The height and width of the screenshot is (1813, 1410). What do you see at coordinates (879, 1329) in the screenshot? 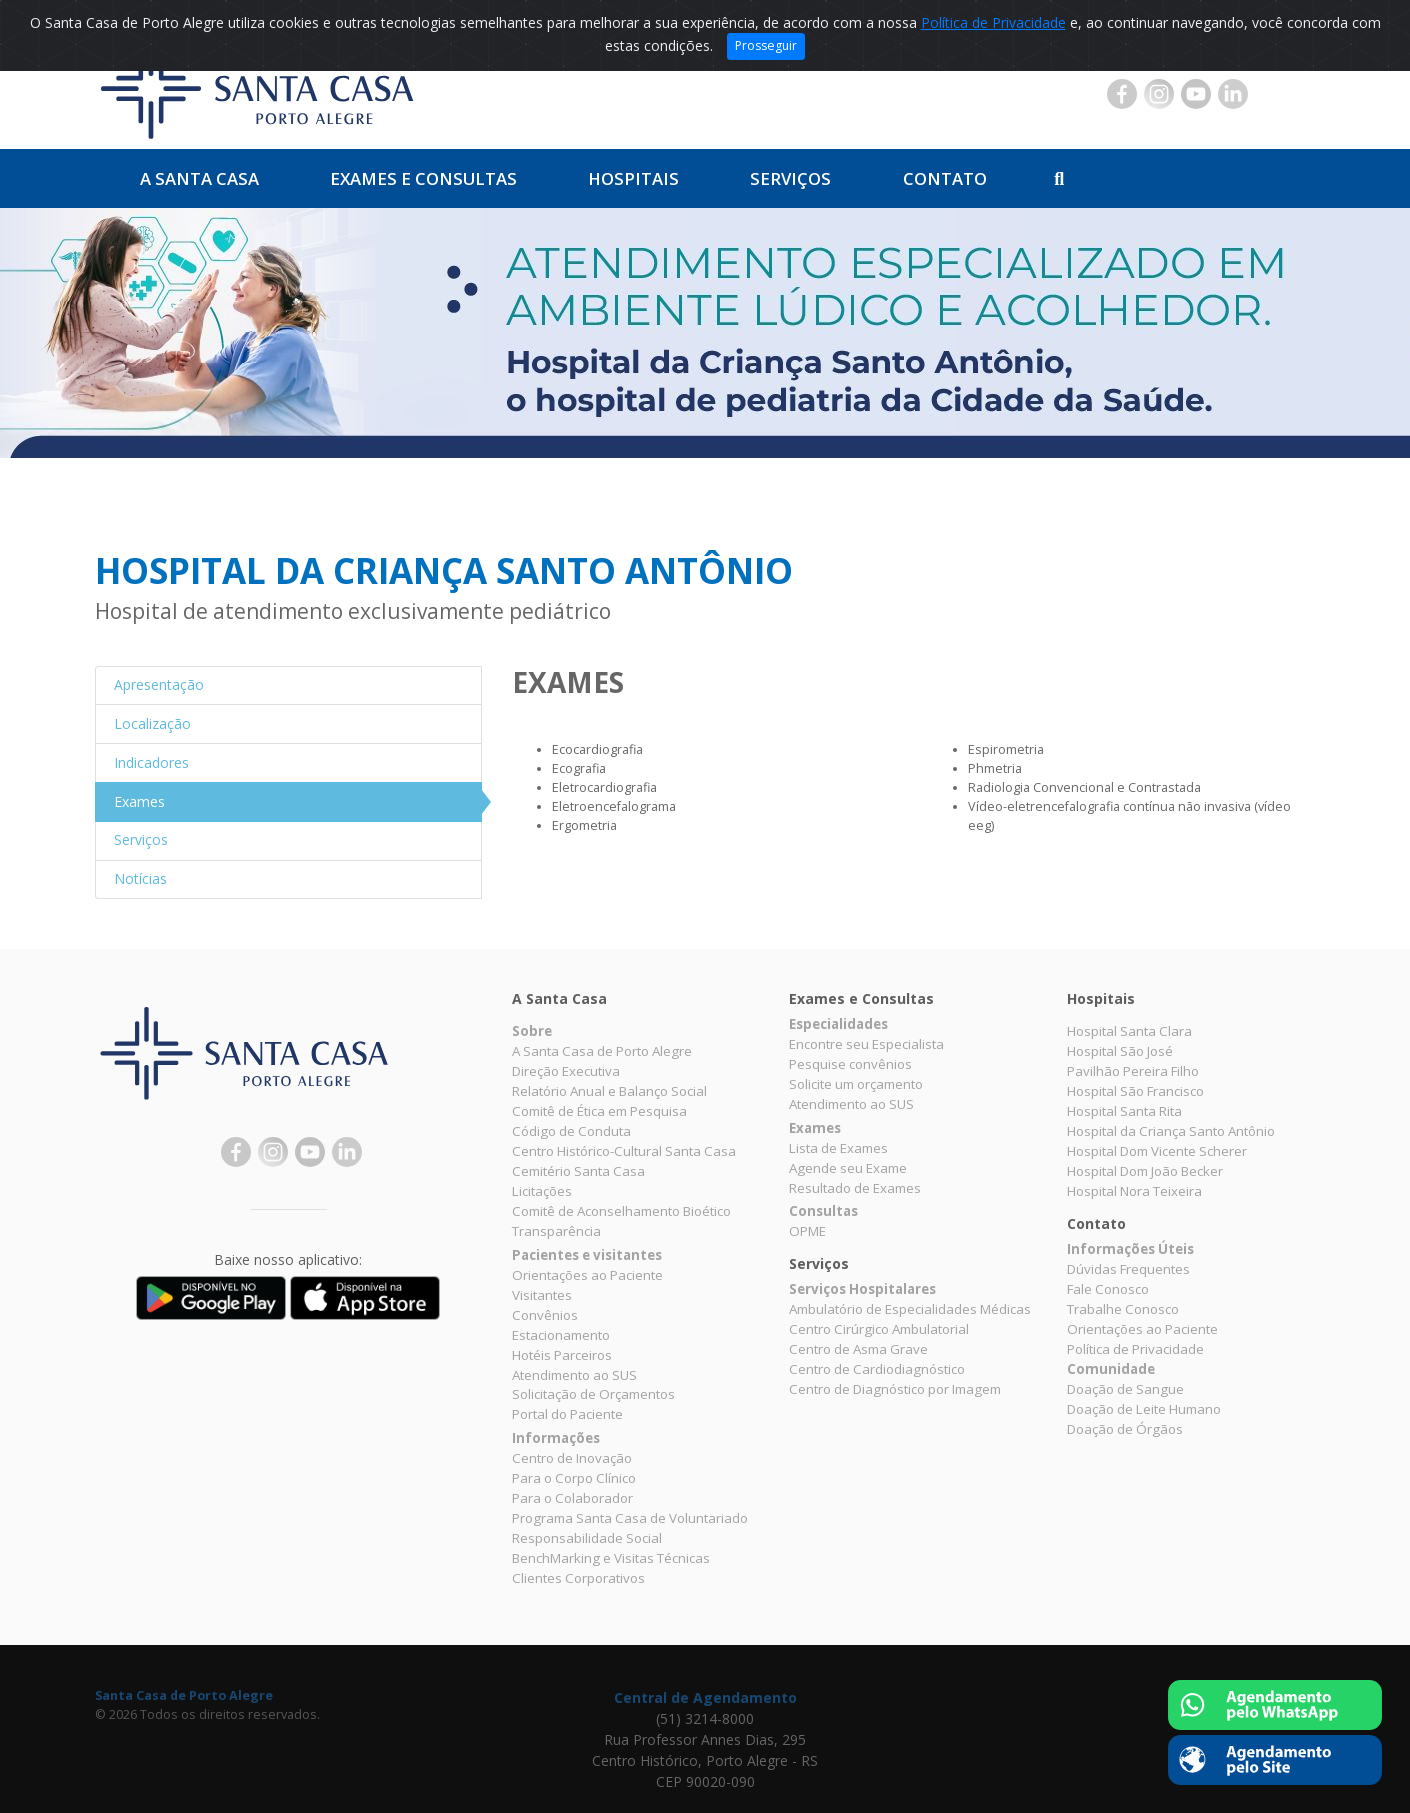
I see `Centro Cirúrgico Ambulatorial` at bounding box center [879, 1329].